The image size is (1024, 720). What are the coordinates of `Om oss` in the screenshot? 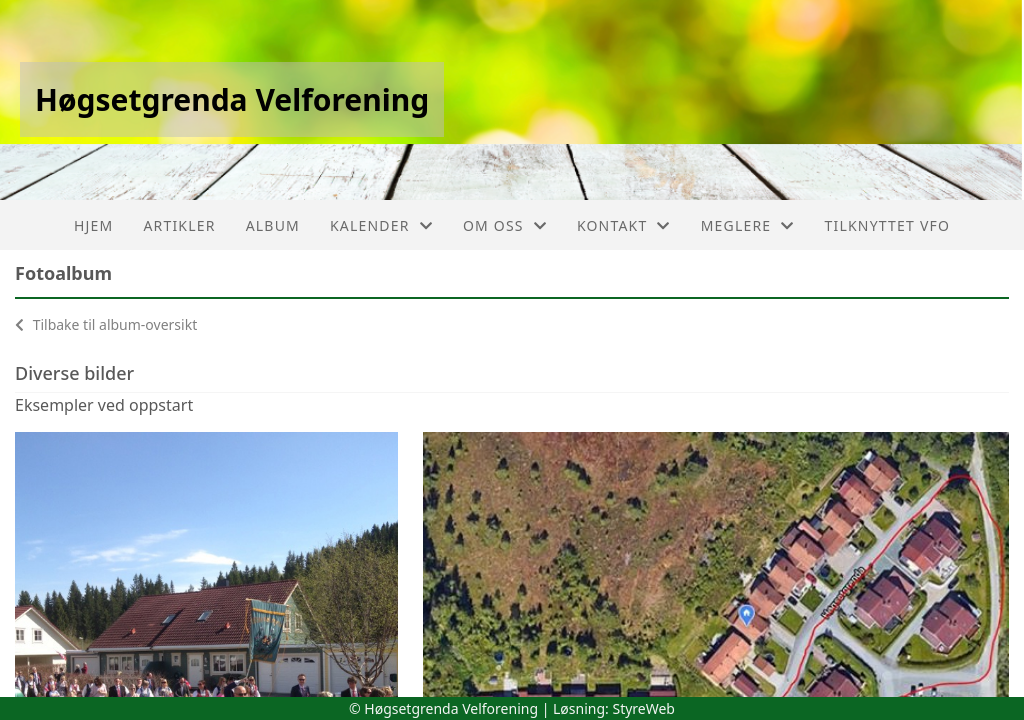 It's located at (505, 225).